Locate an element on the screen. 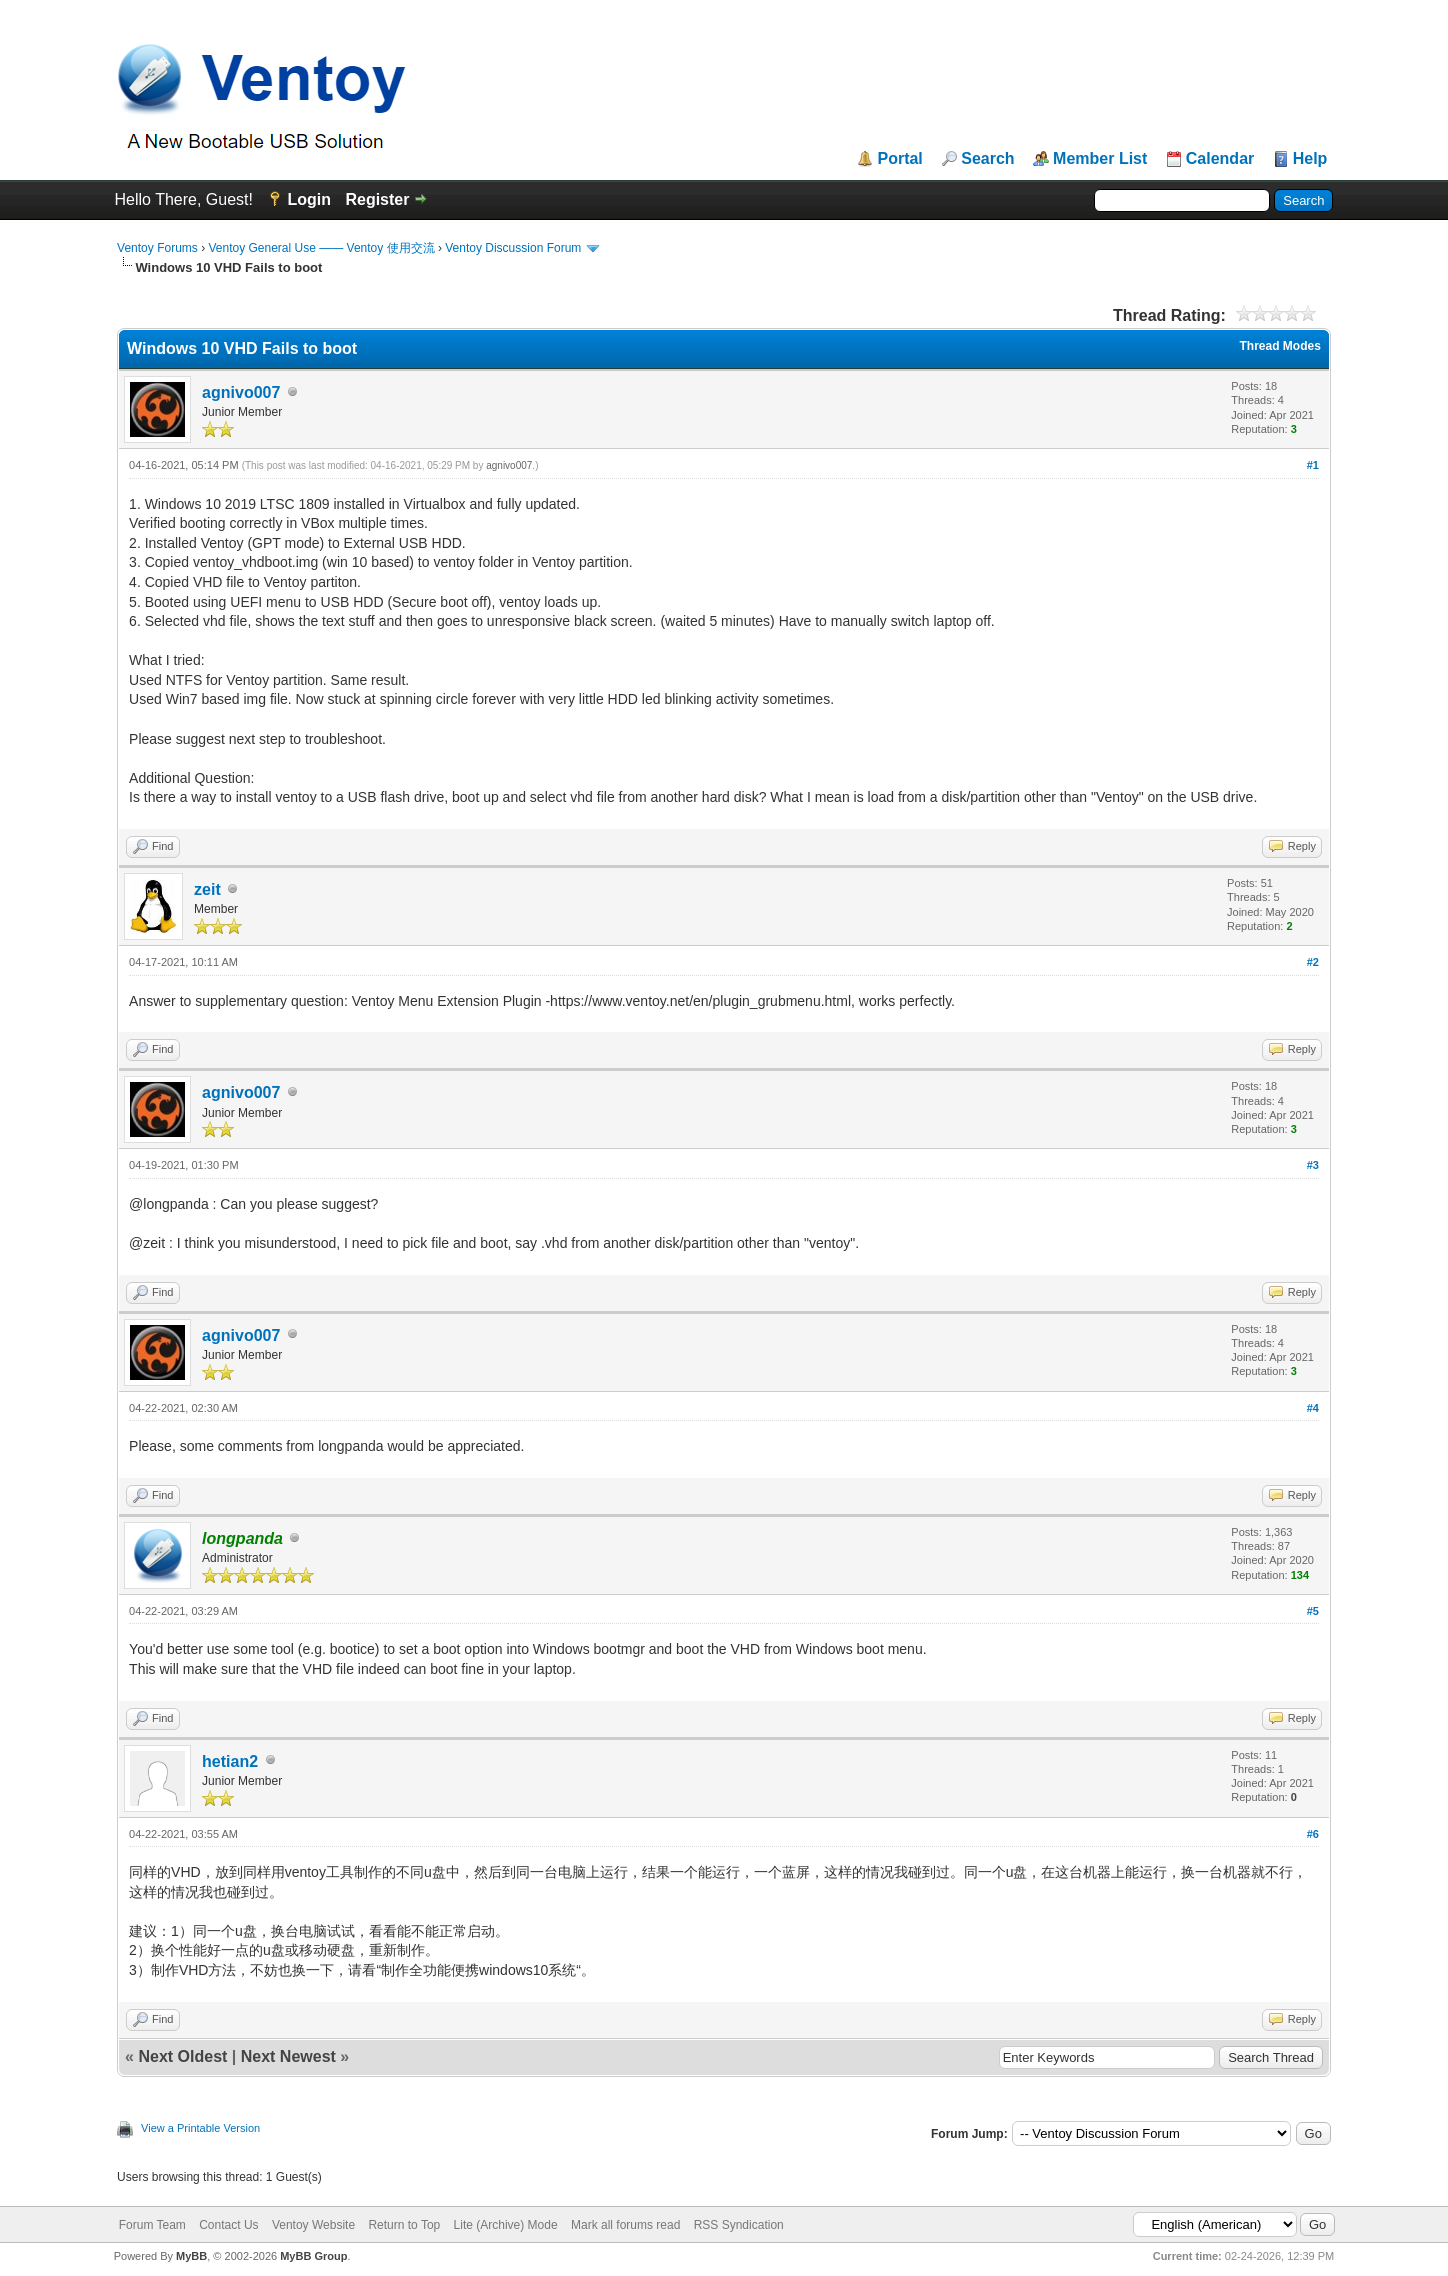 Image resolution: width=1448 pixels, height=2276 pixels. #5 is located at coordinates (1313, 1611).